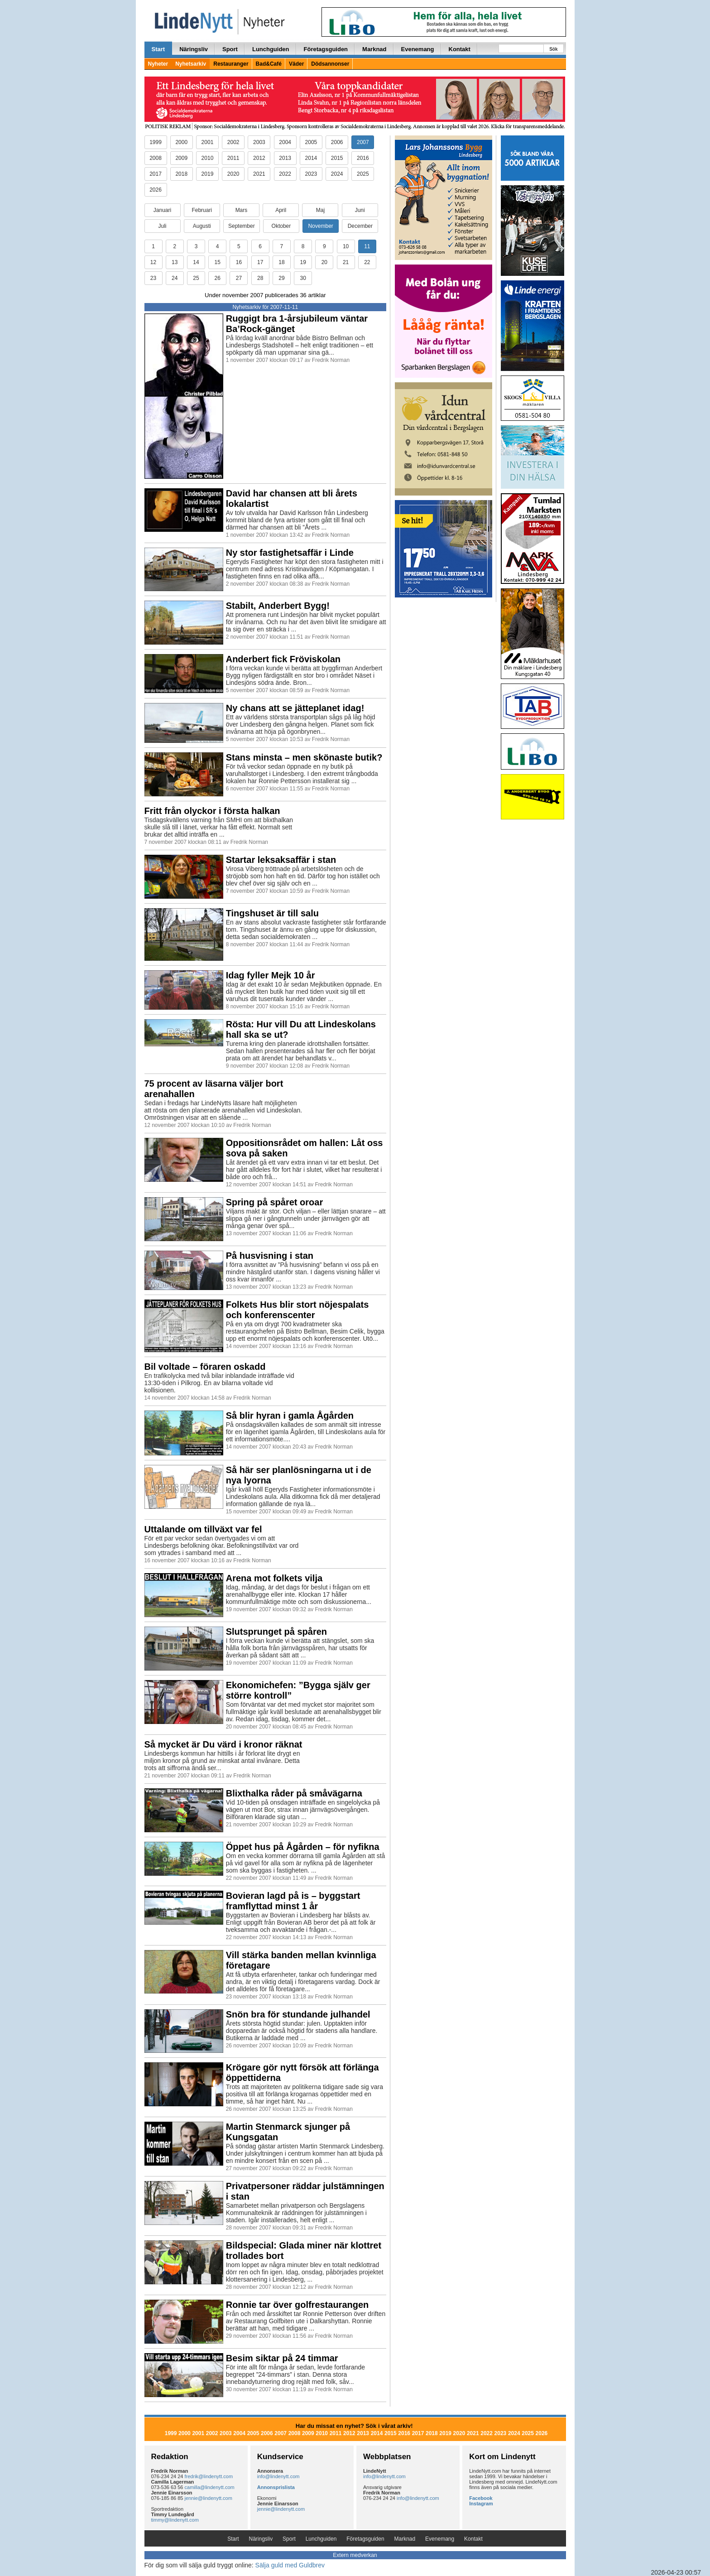 The height and width of the screenshot is (2576, 710). I want to click on Stans minsta – men skönaste butik?, so click(304, 757).